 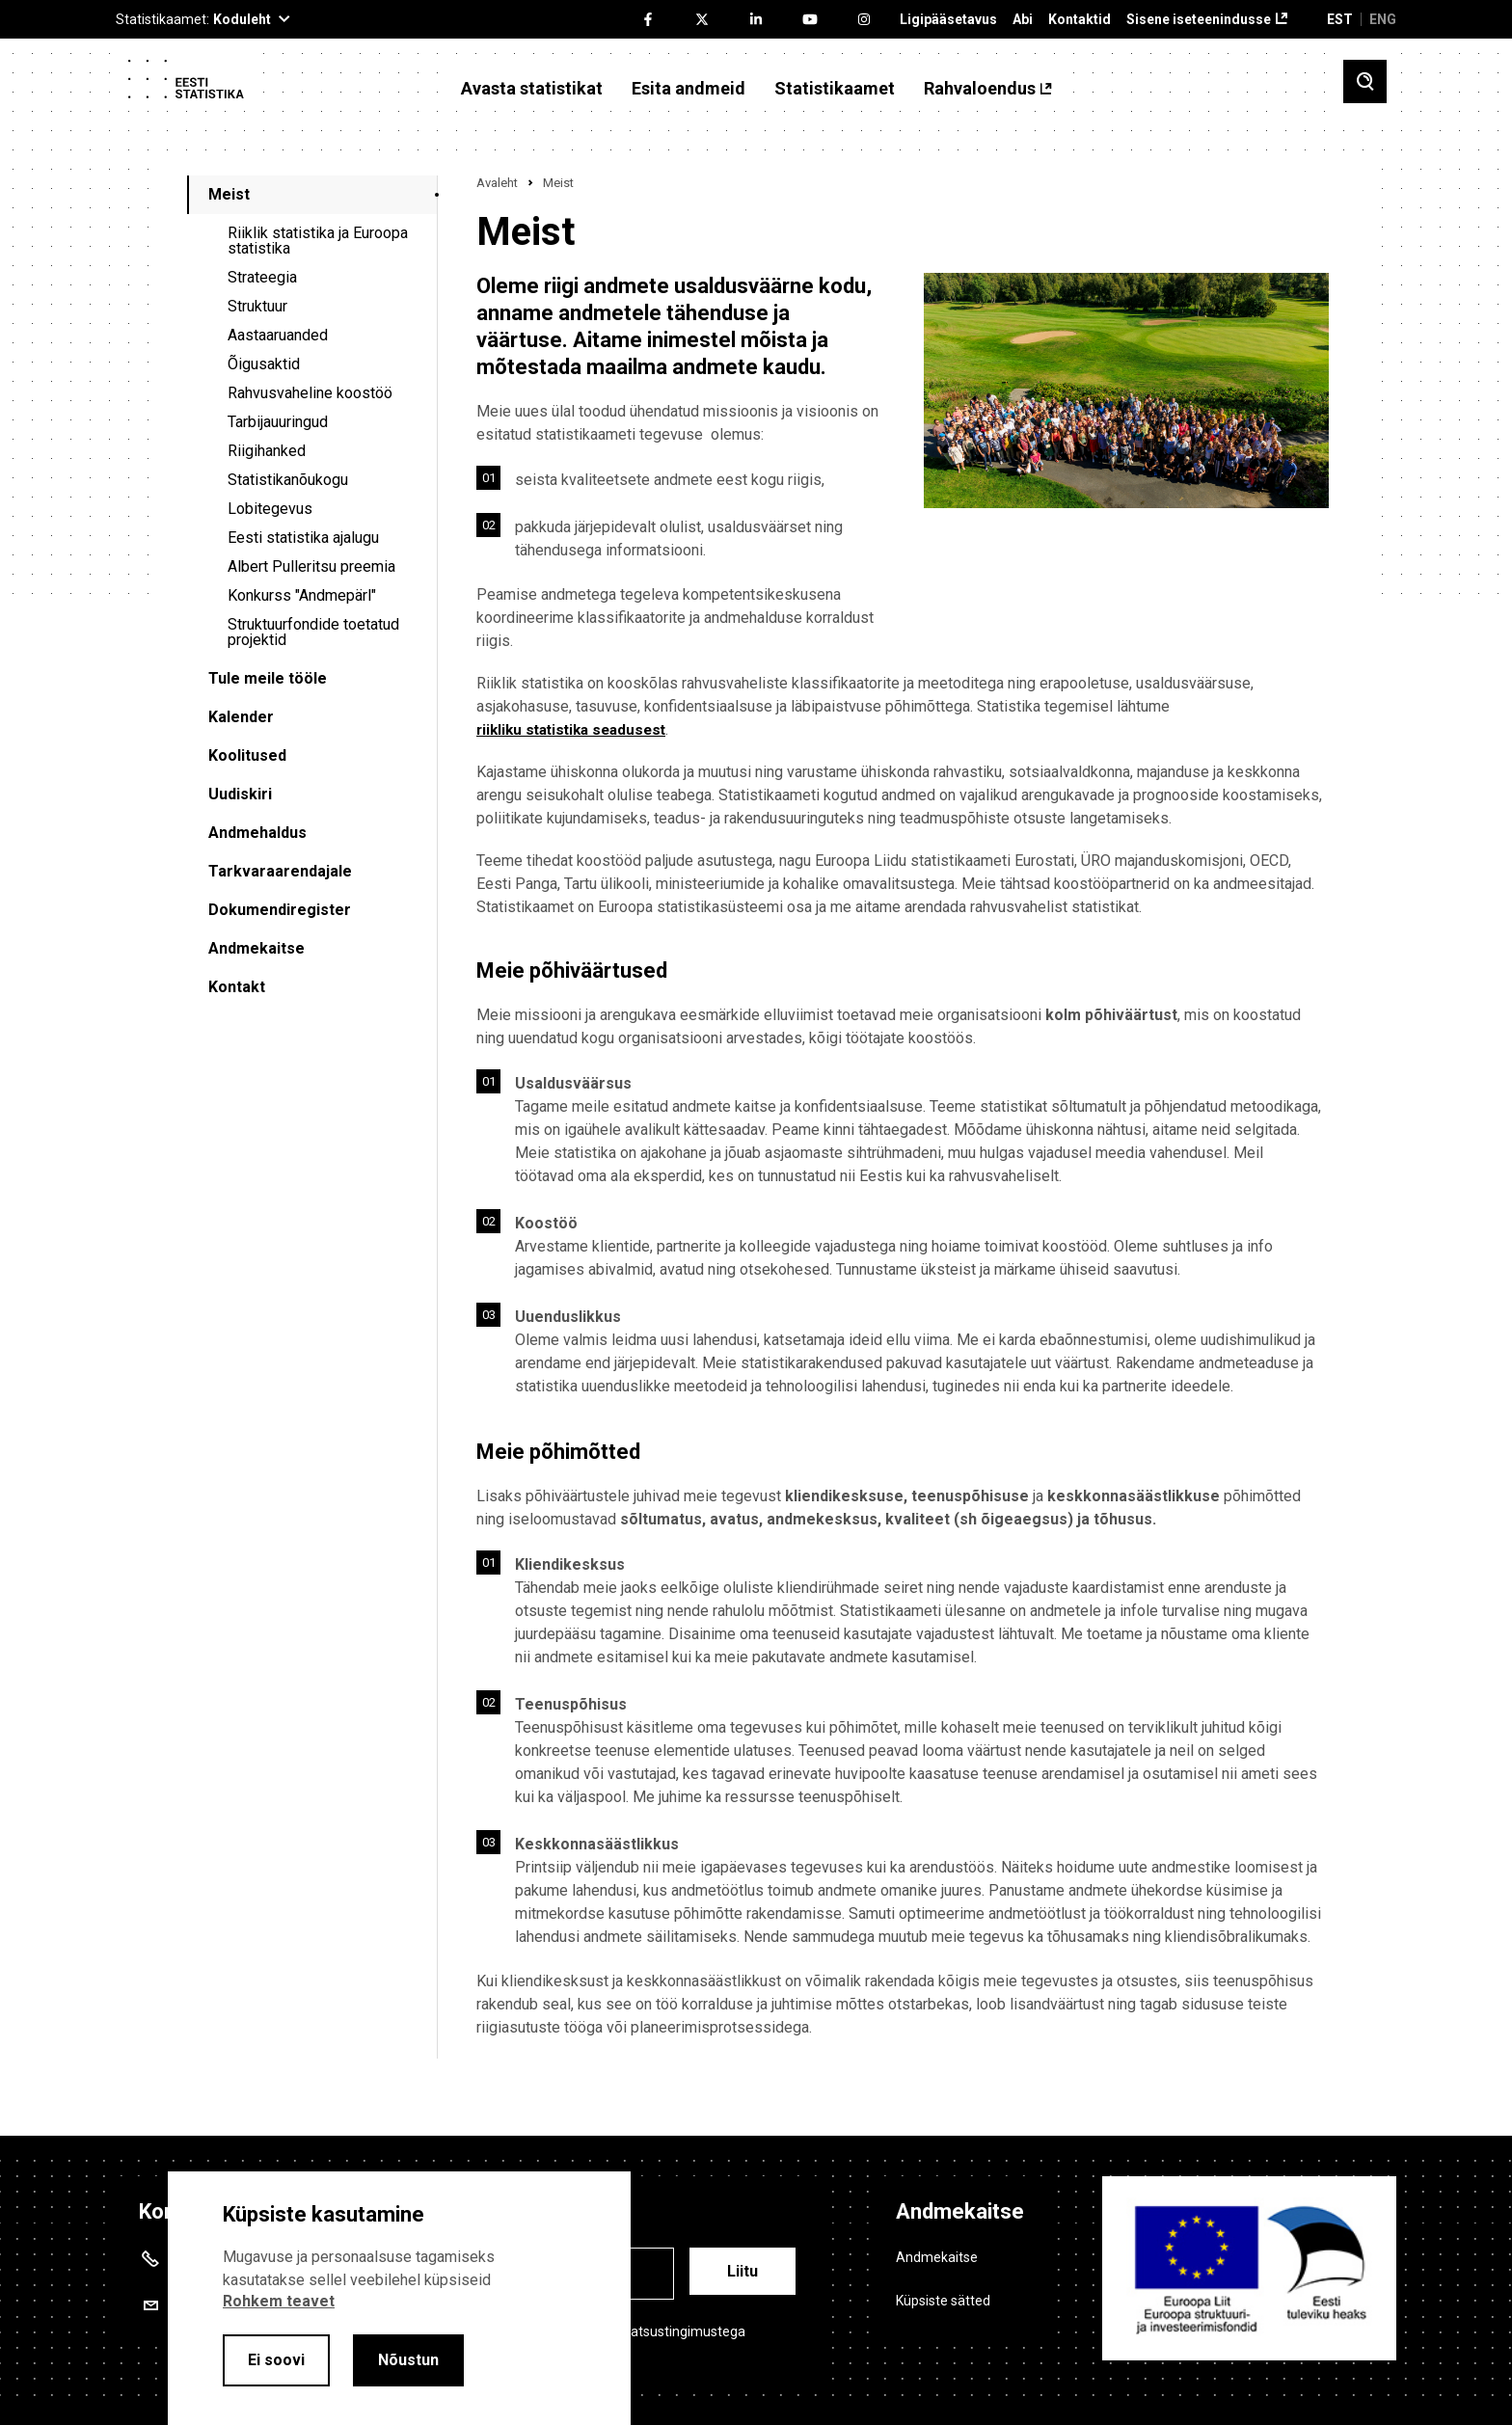 I want to click on Nõustun, so click(x=408, y=2360).